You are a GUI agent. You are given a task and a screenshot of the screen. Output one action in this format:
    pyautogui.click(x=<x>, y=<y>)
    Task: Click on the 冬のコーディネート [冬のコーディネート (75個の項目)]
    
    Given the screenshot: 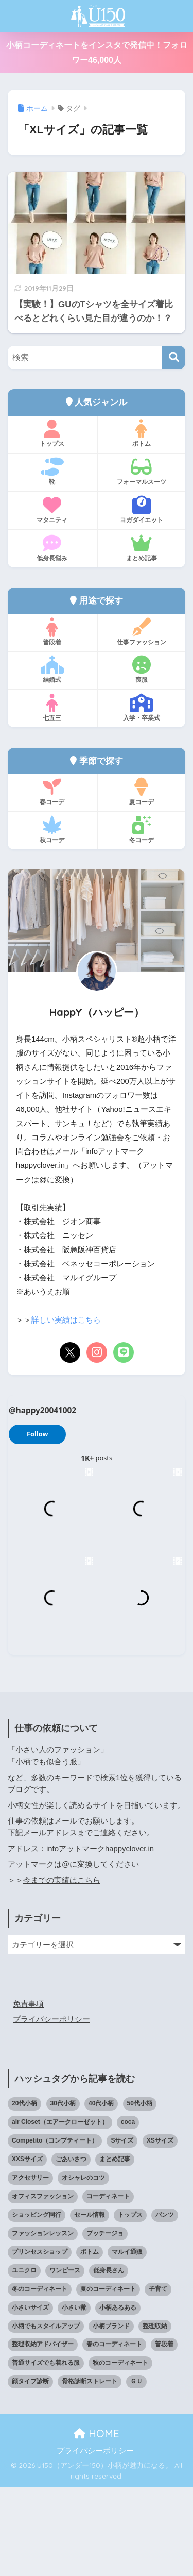 What is the action you would take?
    pyautogui.click(x=39, y=2378)
    